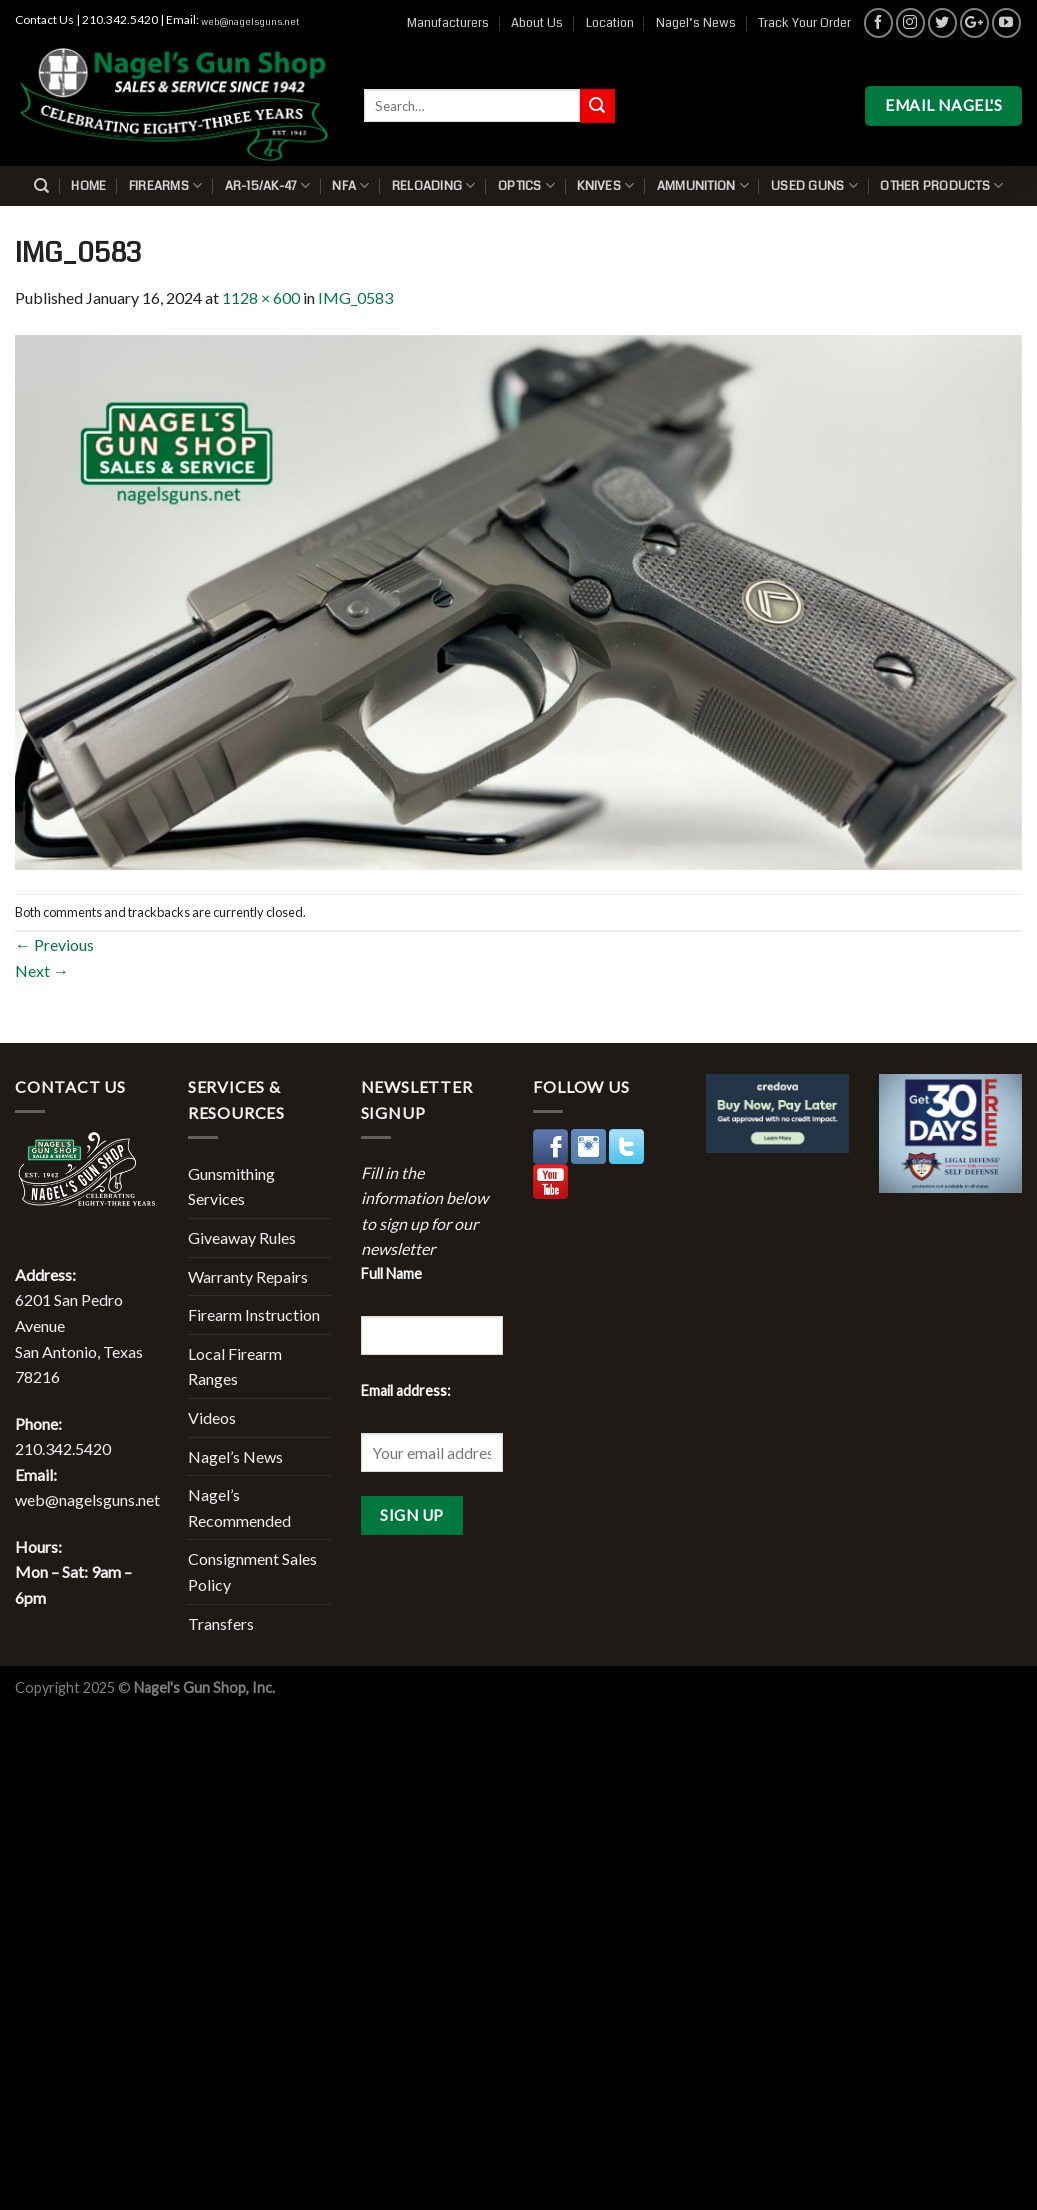  What do you see at coordinates (941, 185) in the screenshot?
I see `Other Products` at bounding box center [941, 185].